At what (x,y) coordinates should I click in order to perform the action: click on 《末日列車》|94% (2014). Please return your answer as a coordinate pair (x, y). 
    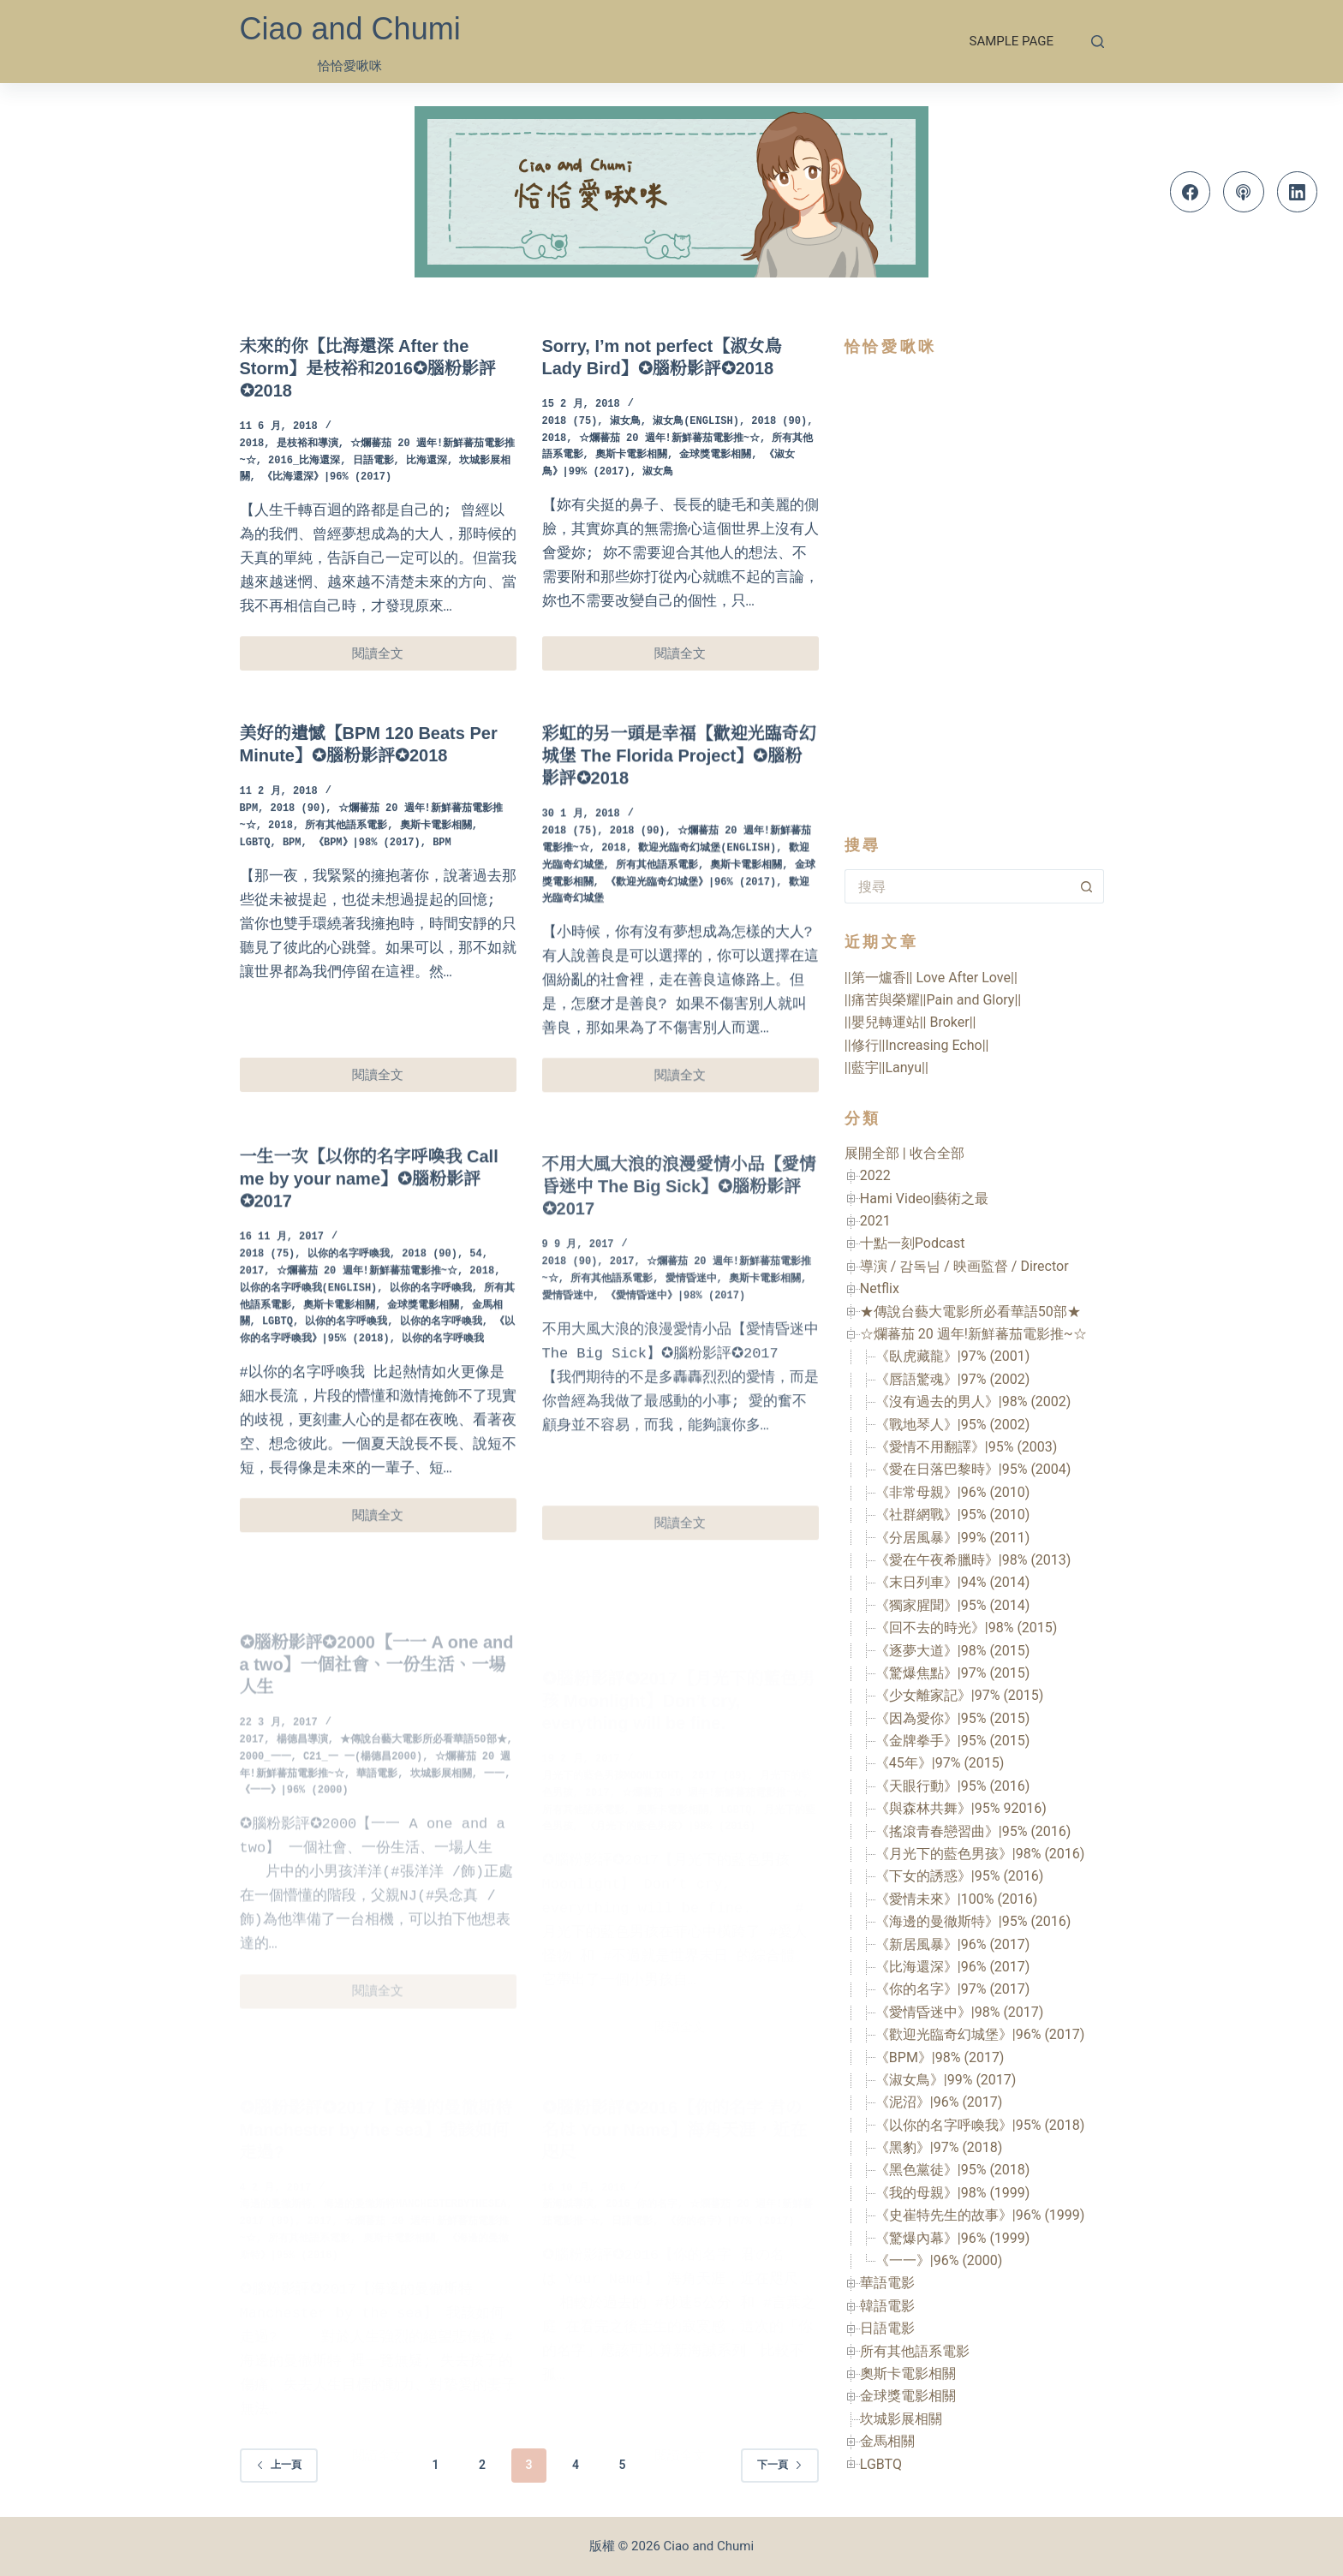
    Looking at the image, I should click on (952, 1582).